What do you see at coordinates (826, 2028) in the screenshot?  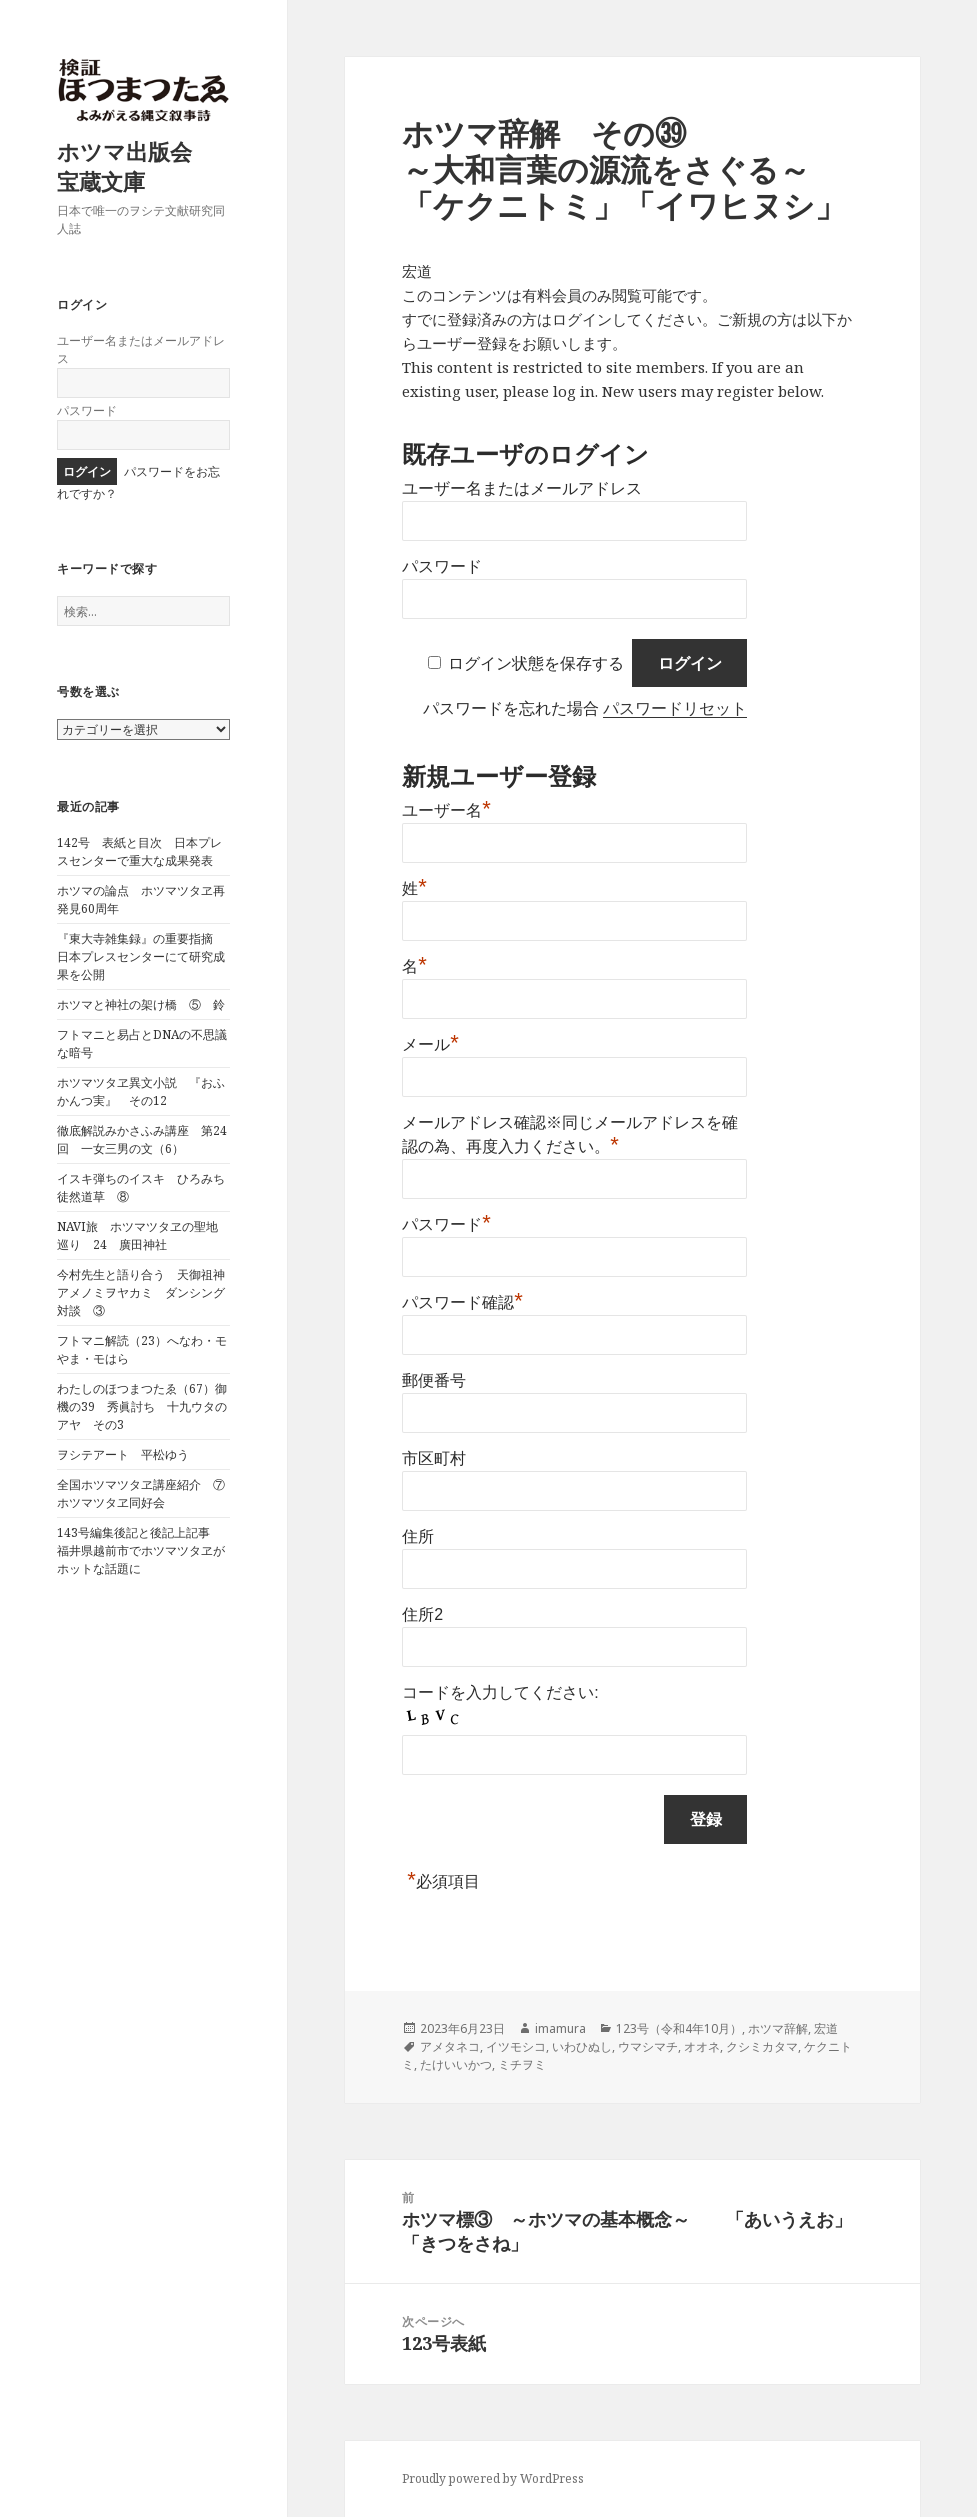 I see `宏道` at bounding box center [826, 2028].